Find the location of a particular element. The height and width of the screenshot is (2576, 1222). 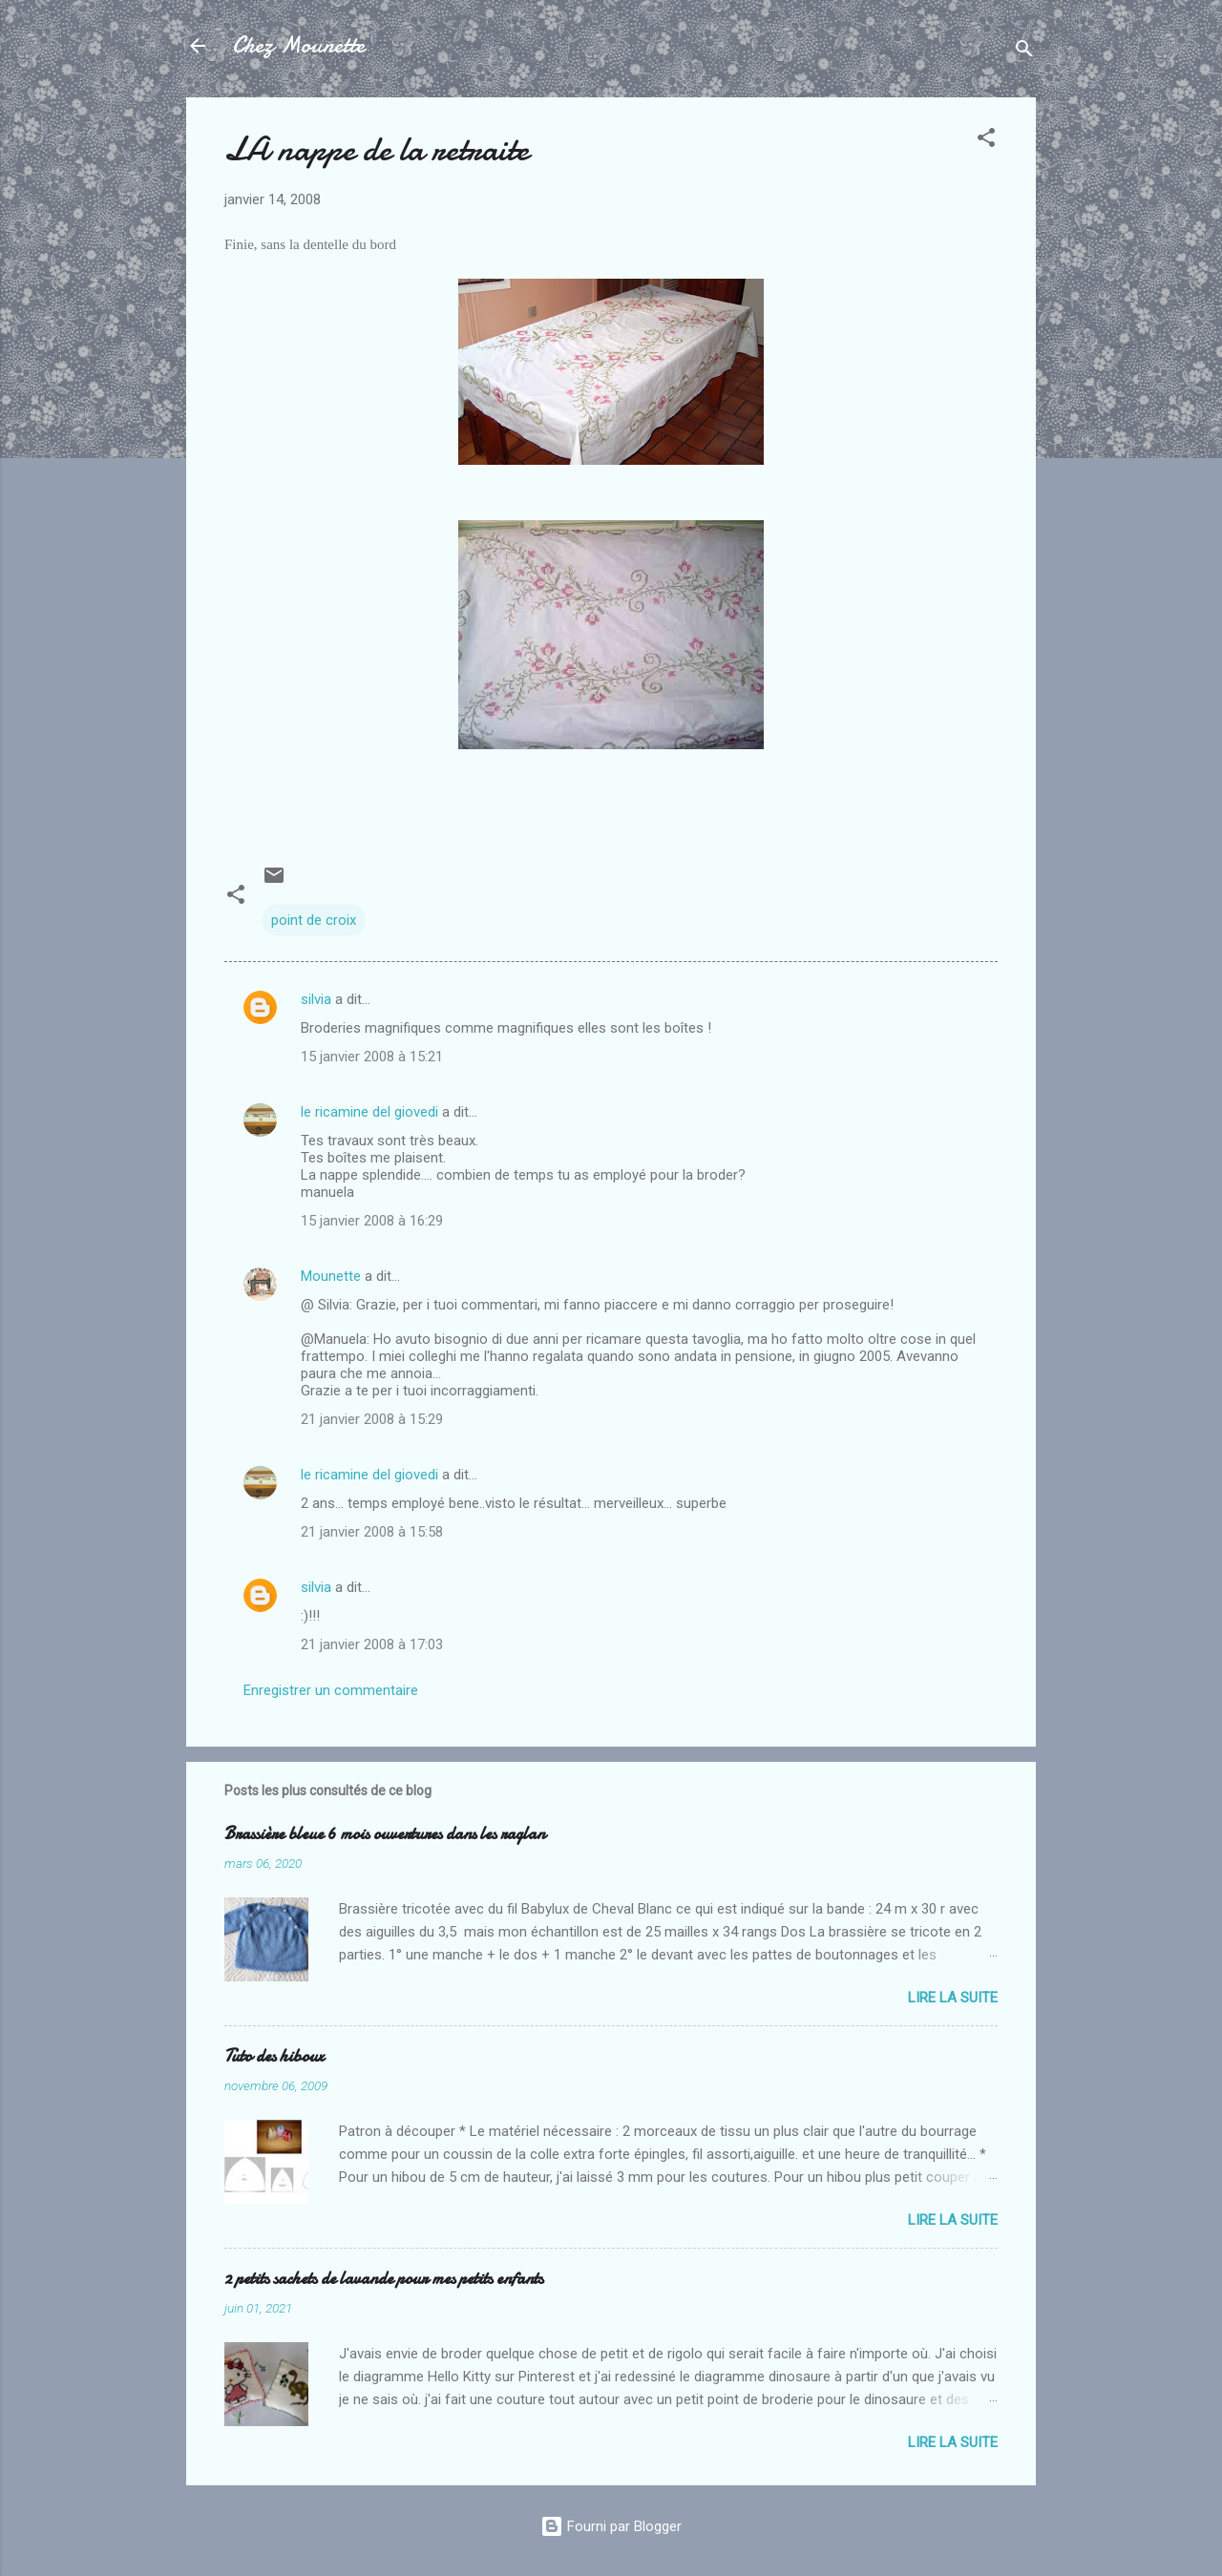

21 janvier 2008 à 15:58 is located at coordinates (372, 1531).